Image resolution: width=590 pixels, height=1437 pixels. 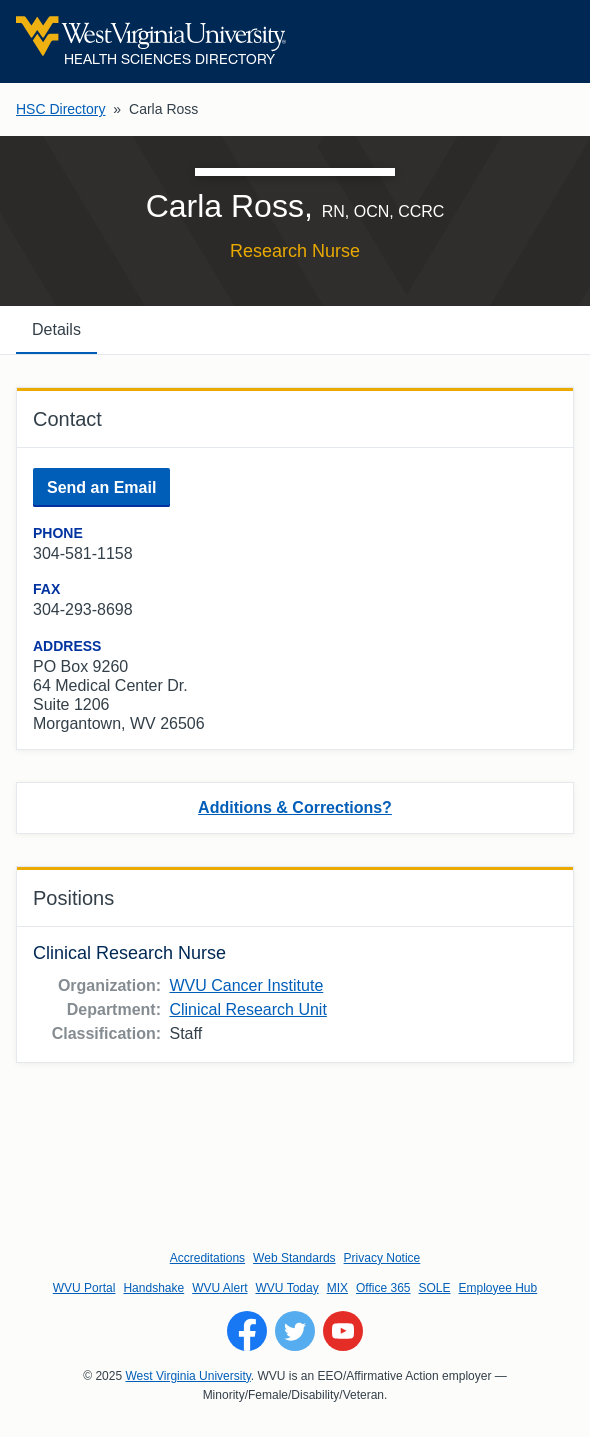 What do you see at coordinates (382, 1258) in the screenshot?
I see `Privacy Notice` at bounding box center [382, 1258].